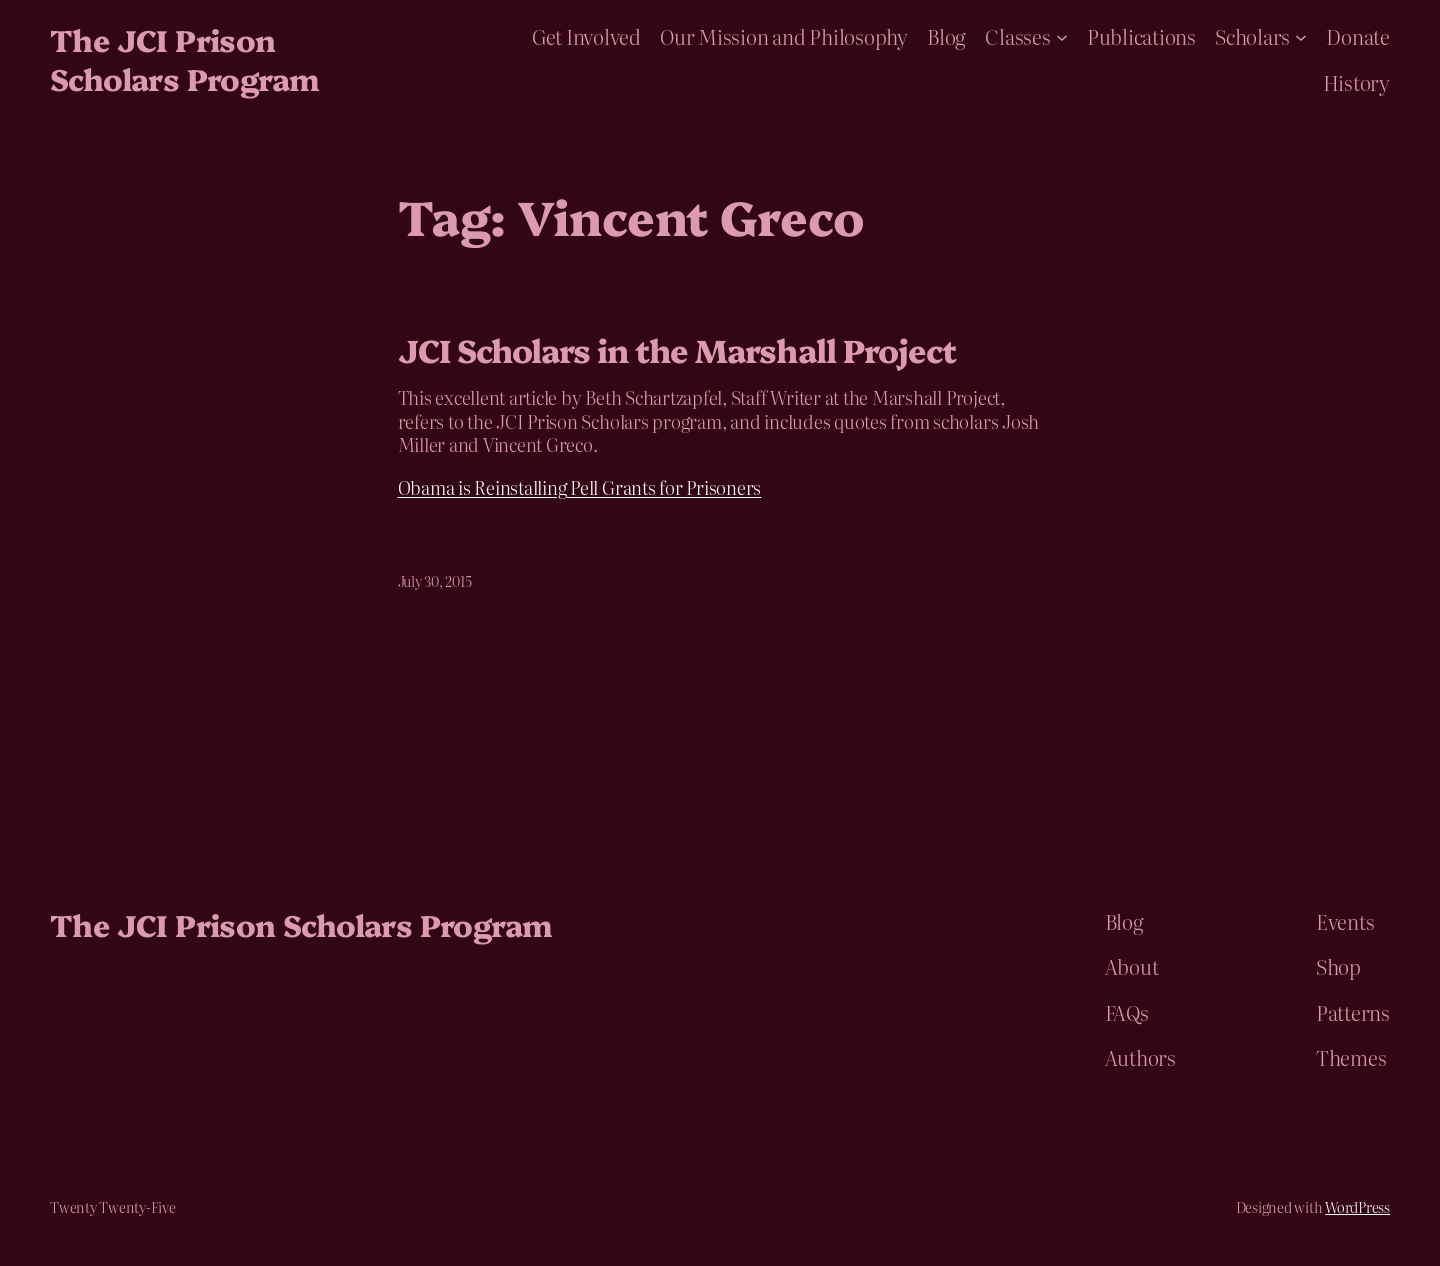 The width and height of the screenshot is (1440, 1266). Describe the element at coordinates (1017, 36) in the screenshot. I see `Classes` at that location.